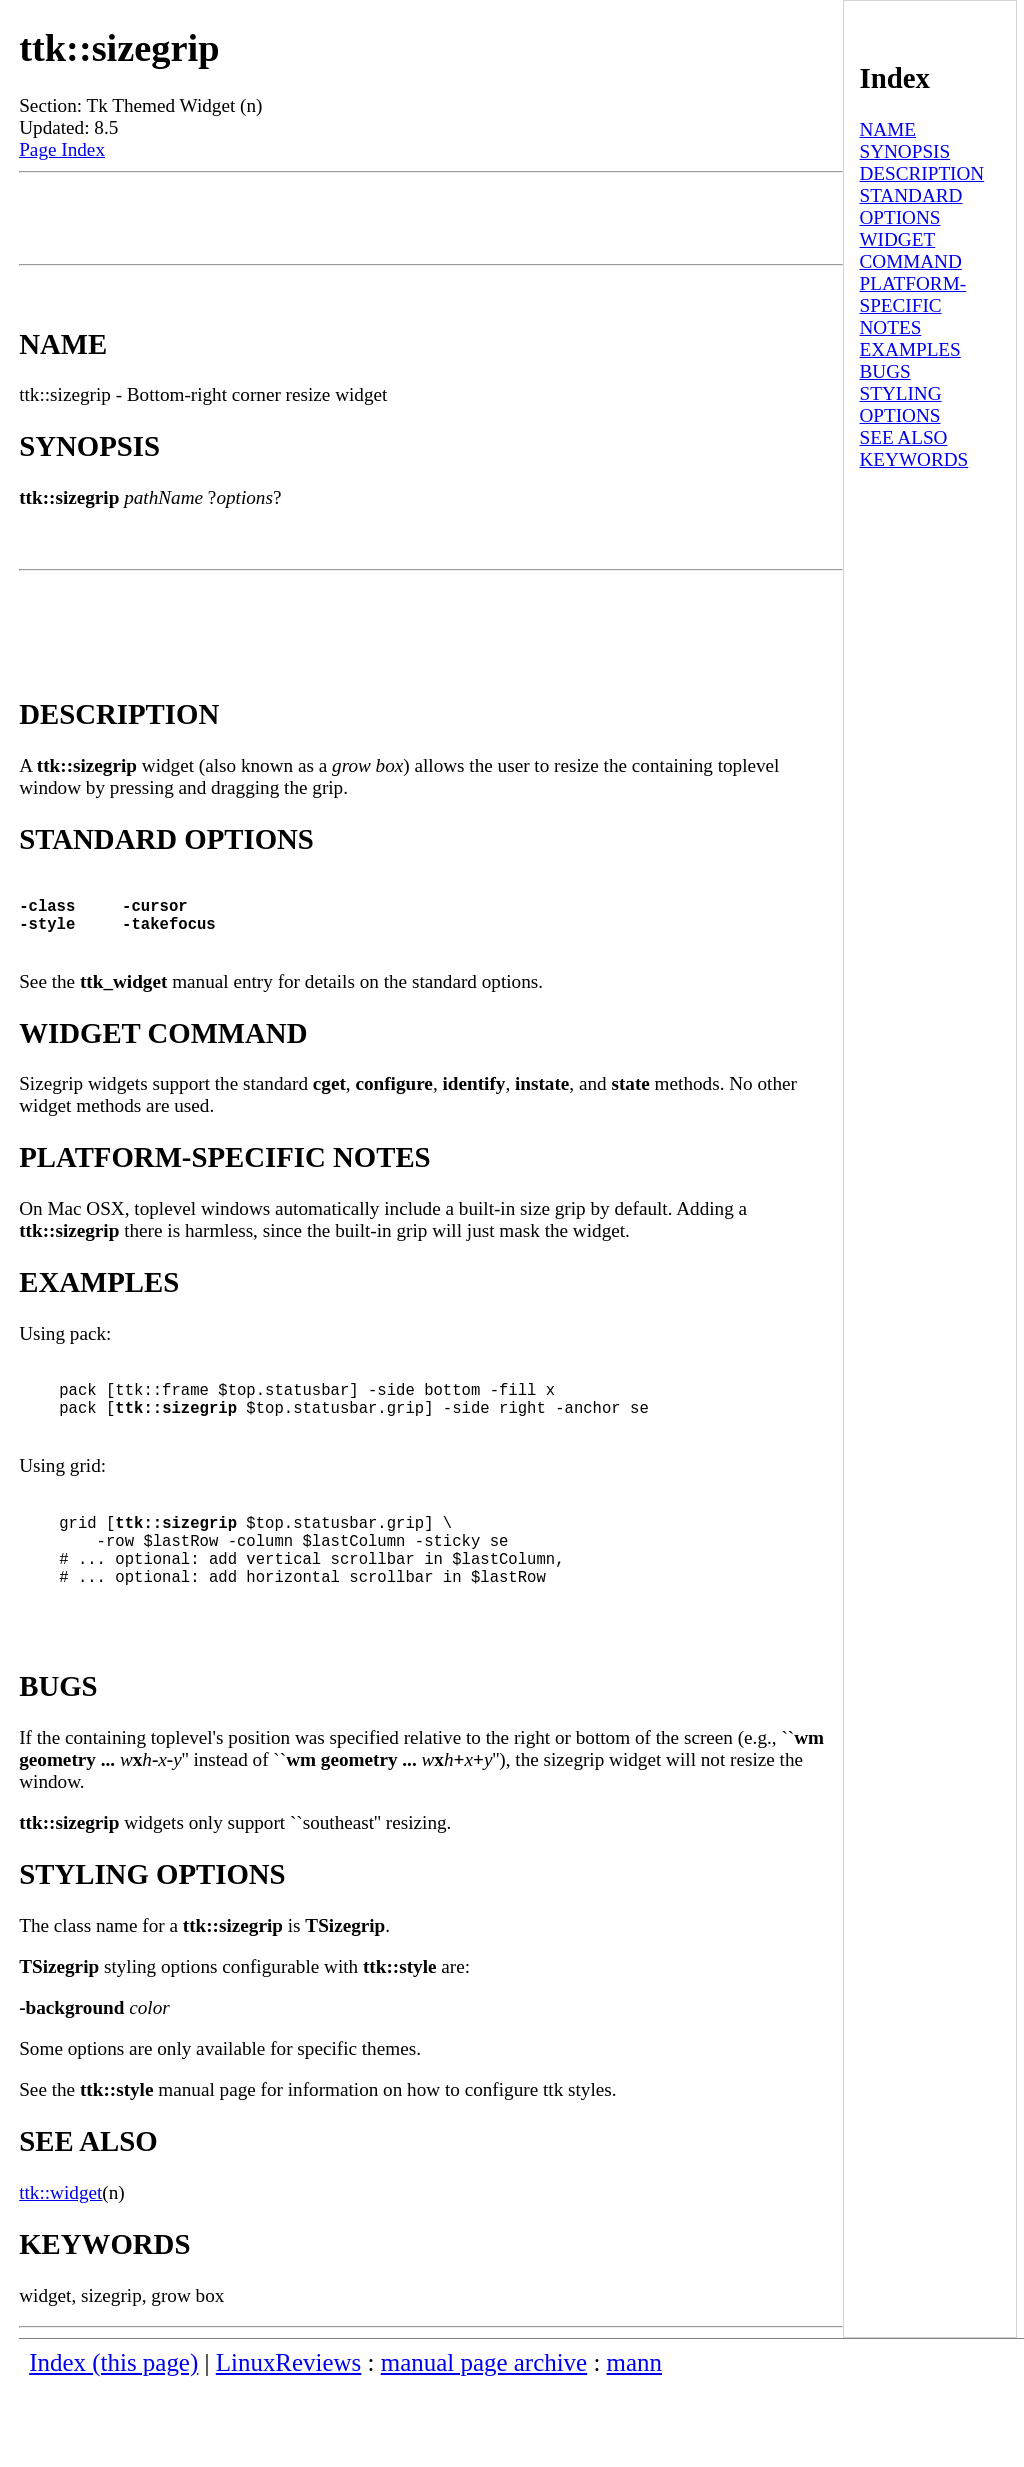 The height and width of the screenshot is (2467, 1024). Describe the element at coordinates (289, 2442) in the screenshot. I see `LinuxReviews` at that location.